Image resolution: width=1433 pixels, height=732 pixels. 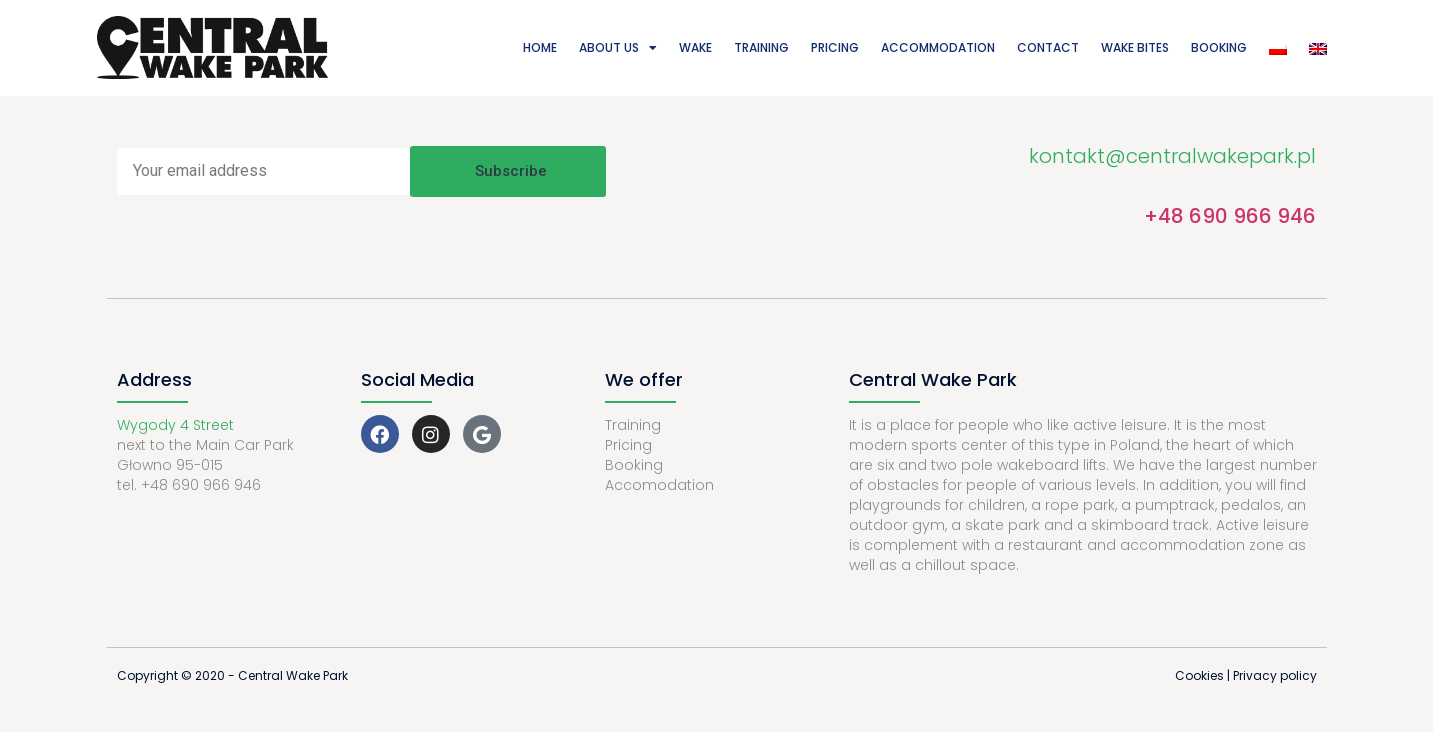 What do you see at coordinates (938, 47) in the screenshot?
I see `Accommodation` at bounding box center [938, 47].